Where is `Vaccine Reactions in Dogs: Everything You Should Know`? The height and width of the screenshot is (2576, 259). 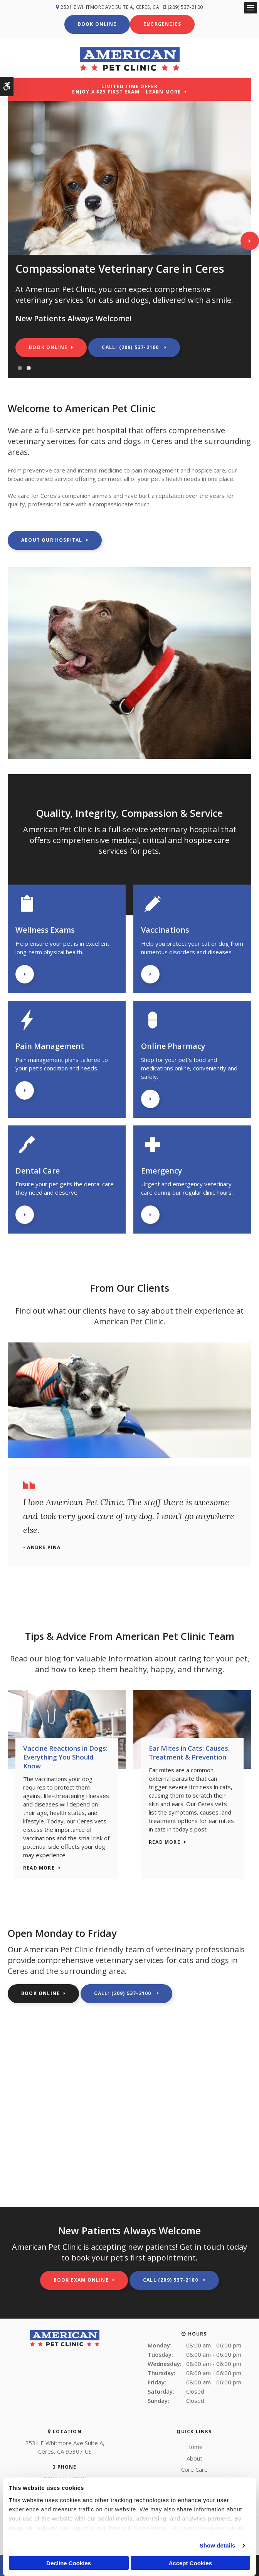
Vaccine Reactions in Dogs: Everything You Should Know is located at coordinates (65, 1756).